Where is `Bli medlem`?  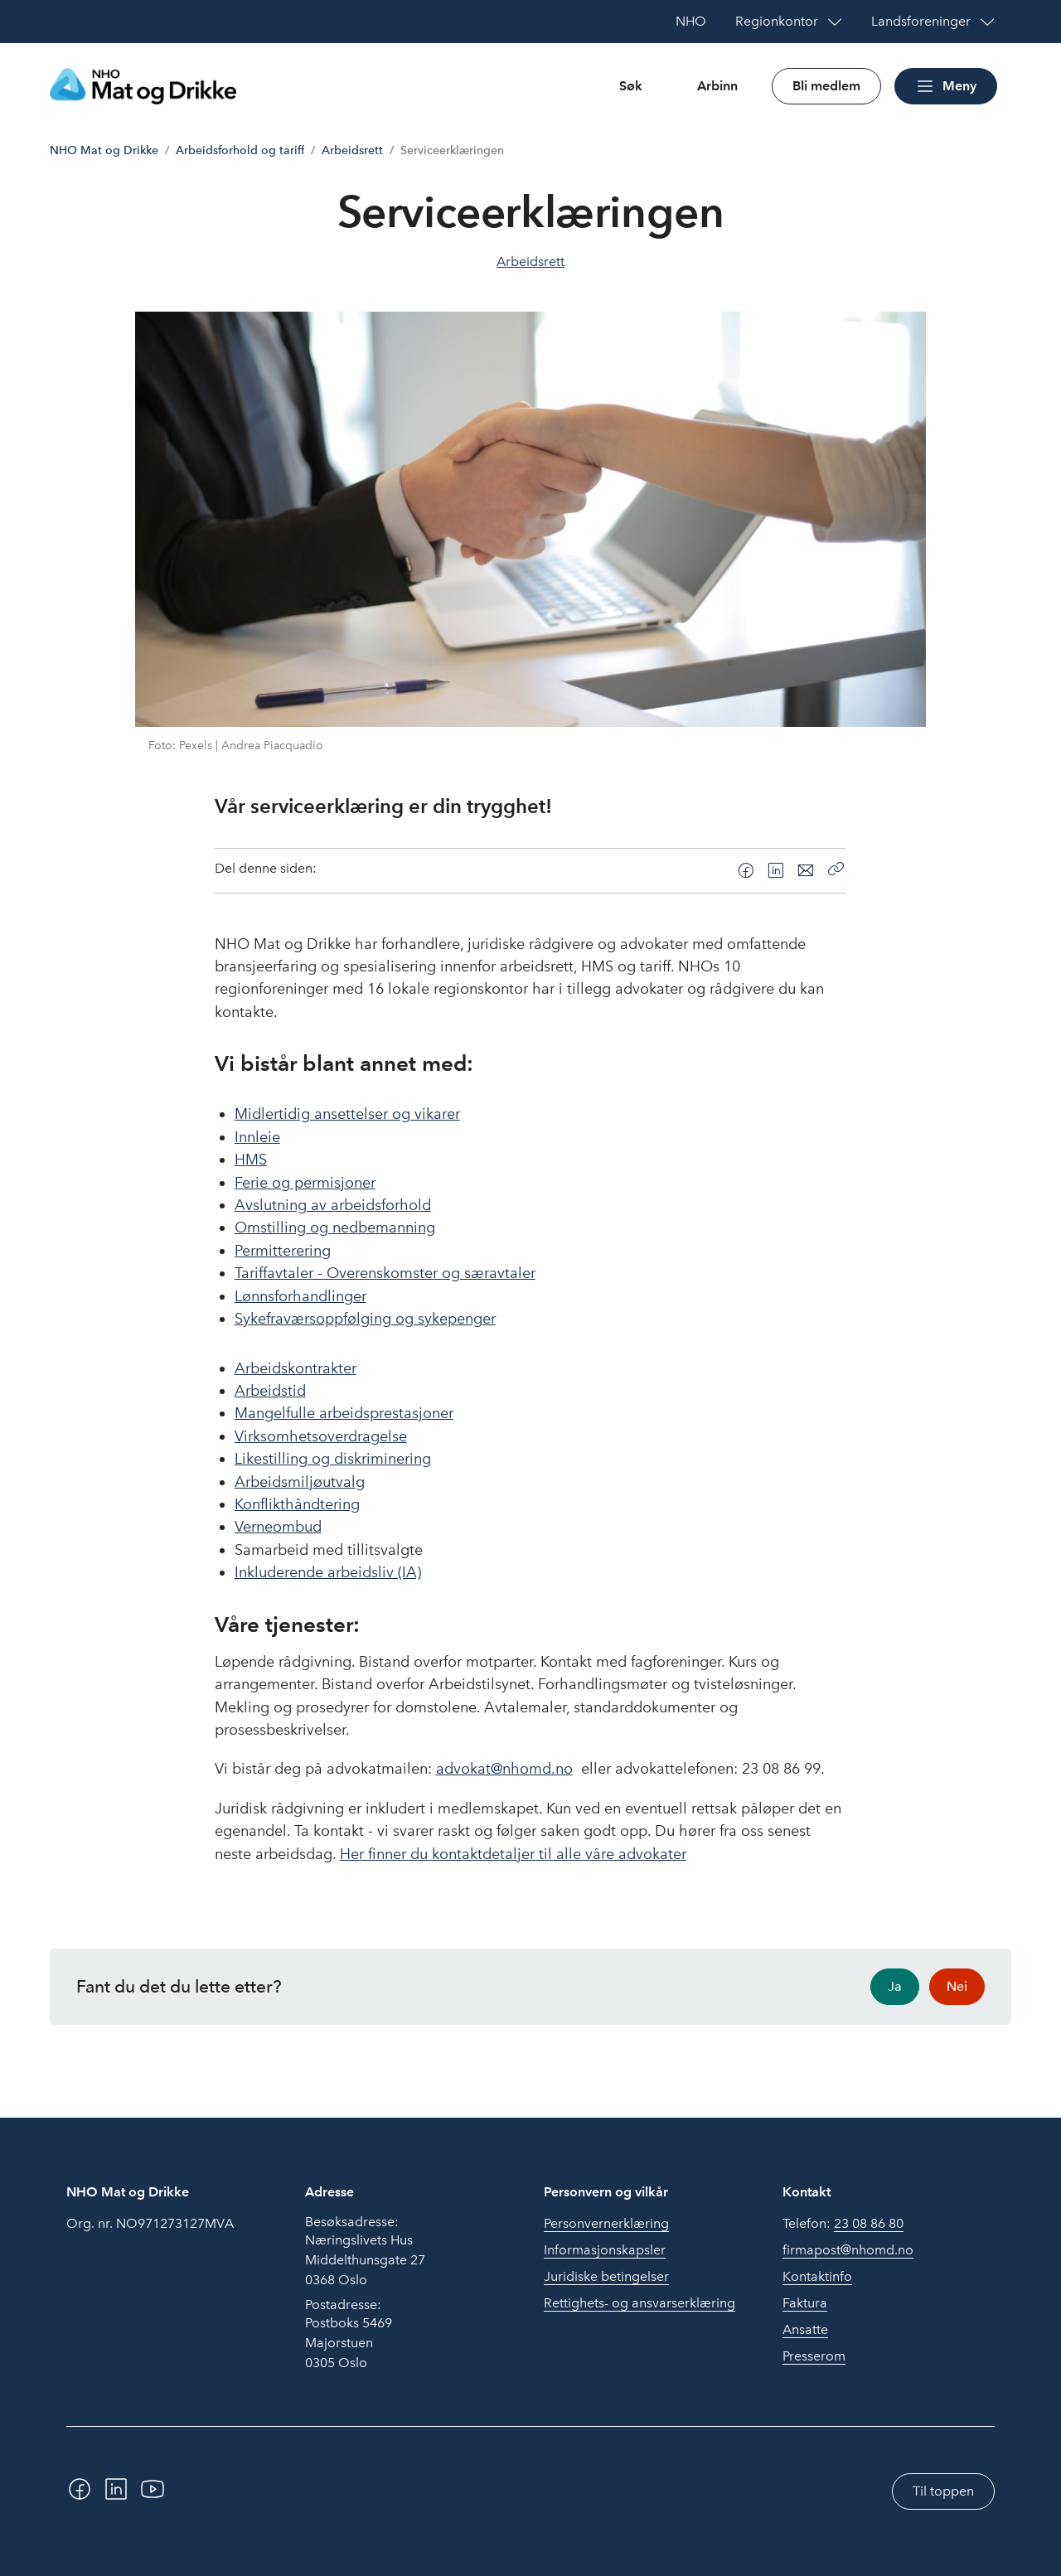
Bli medlem is located at coordinates (826, 86).